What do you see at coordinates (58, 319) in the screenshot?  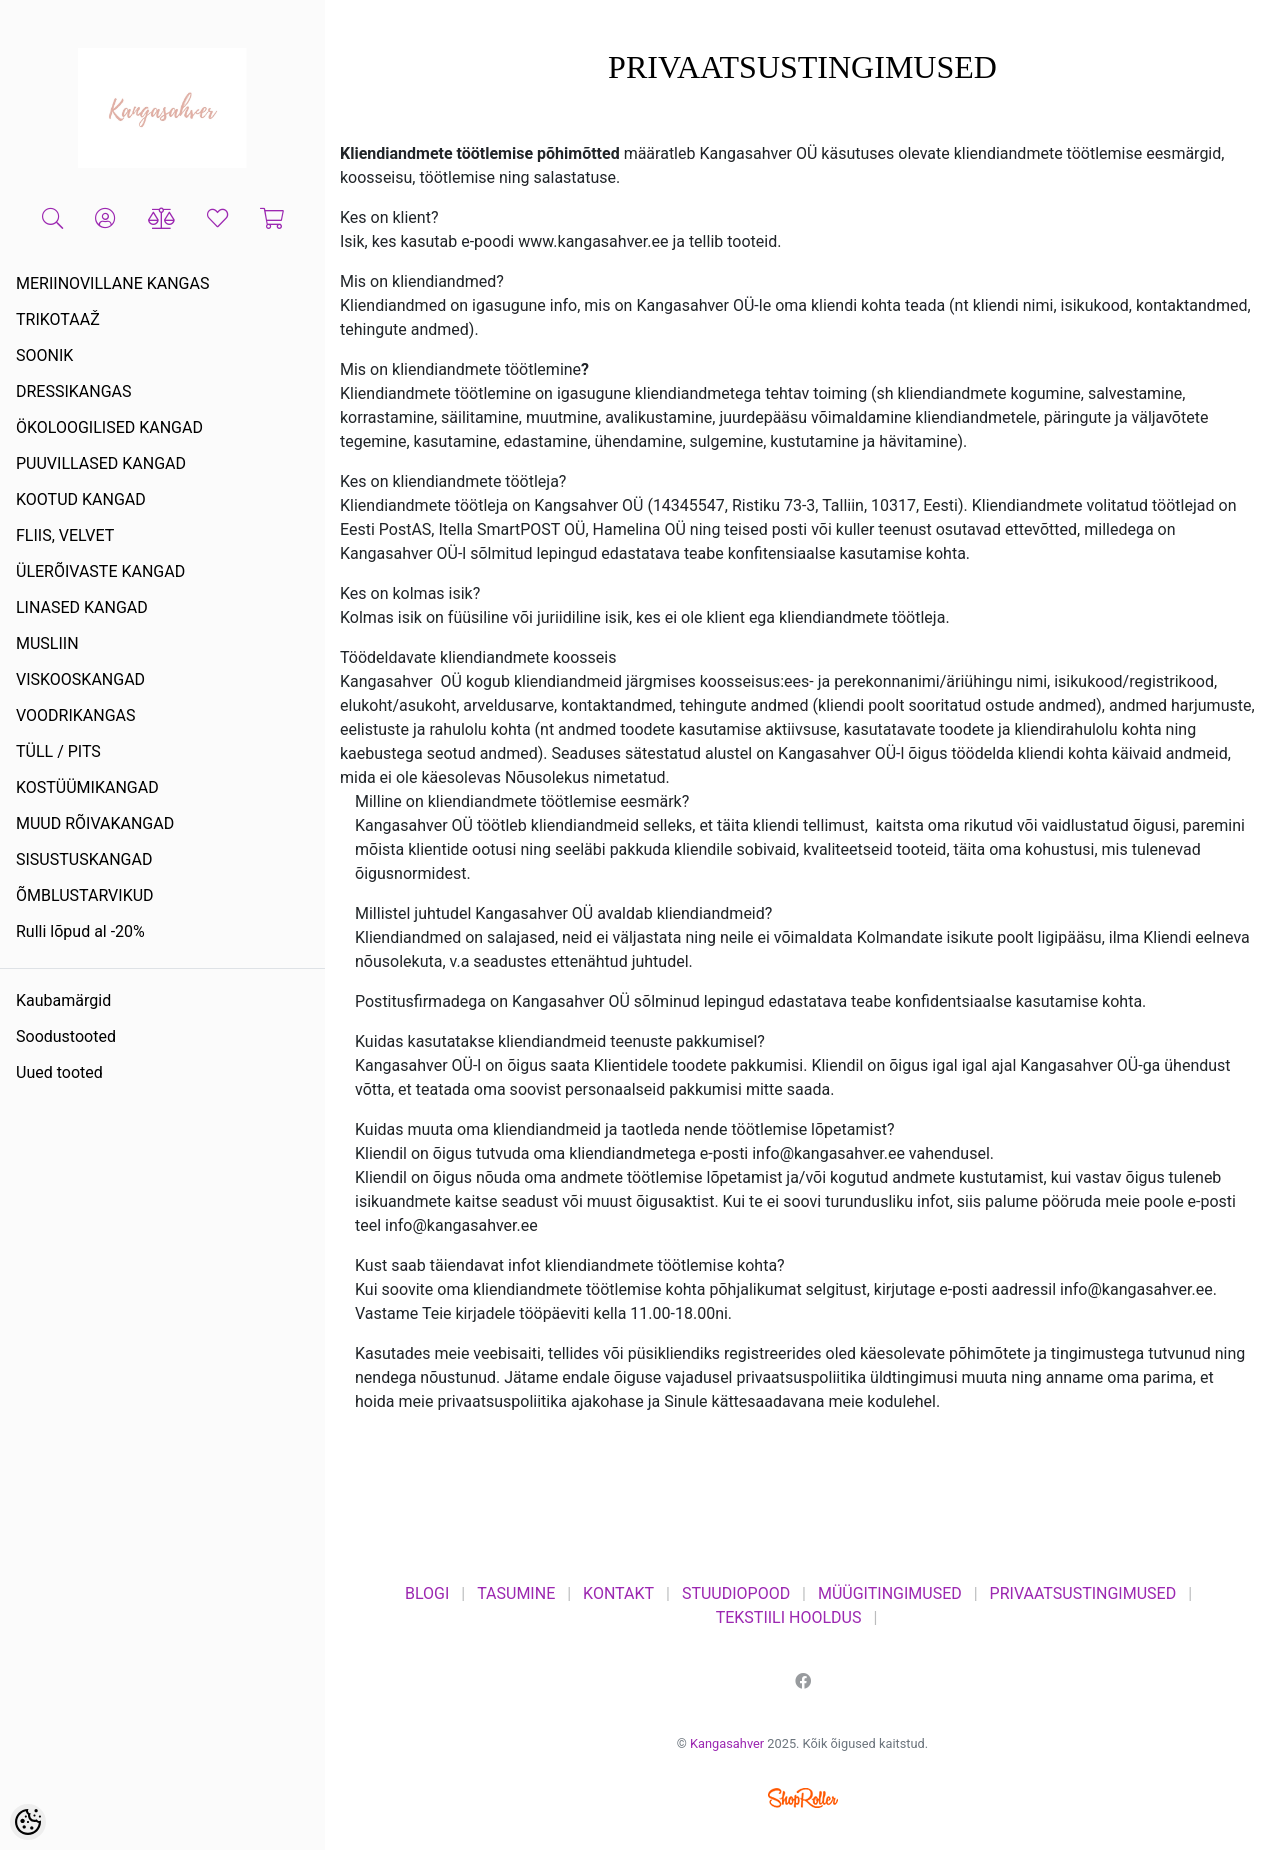 I see `TRIKOTAAŽ` at bounding box center [58, 319].